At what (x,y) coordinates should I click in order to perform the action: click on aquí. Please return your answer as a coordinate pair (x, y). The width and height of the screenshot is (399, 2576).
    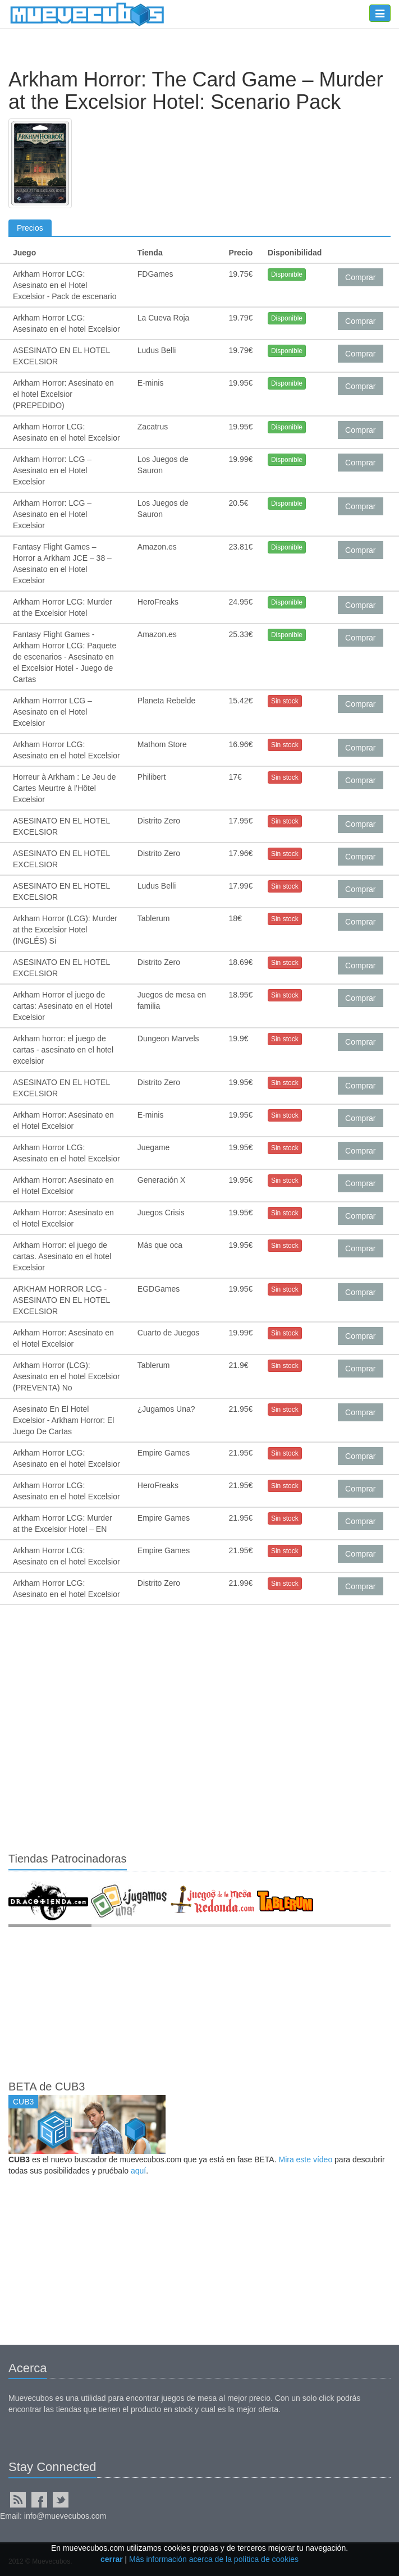
    Looking at the image, I should click on (138, 2170).